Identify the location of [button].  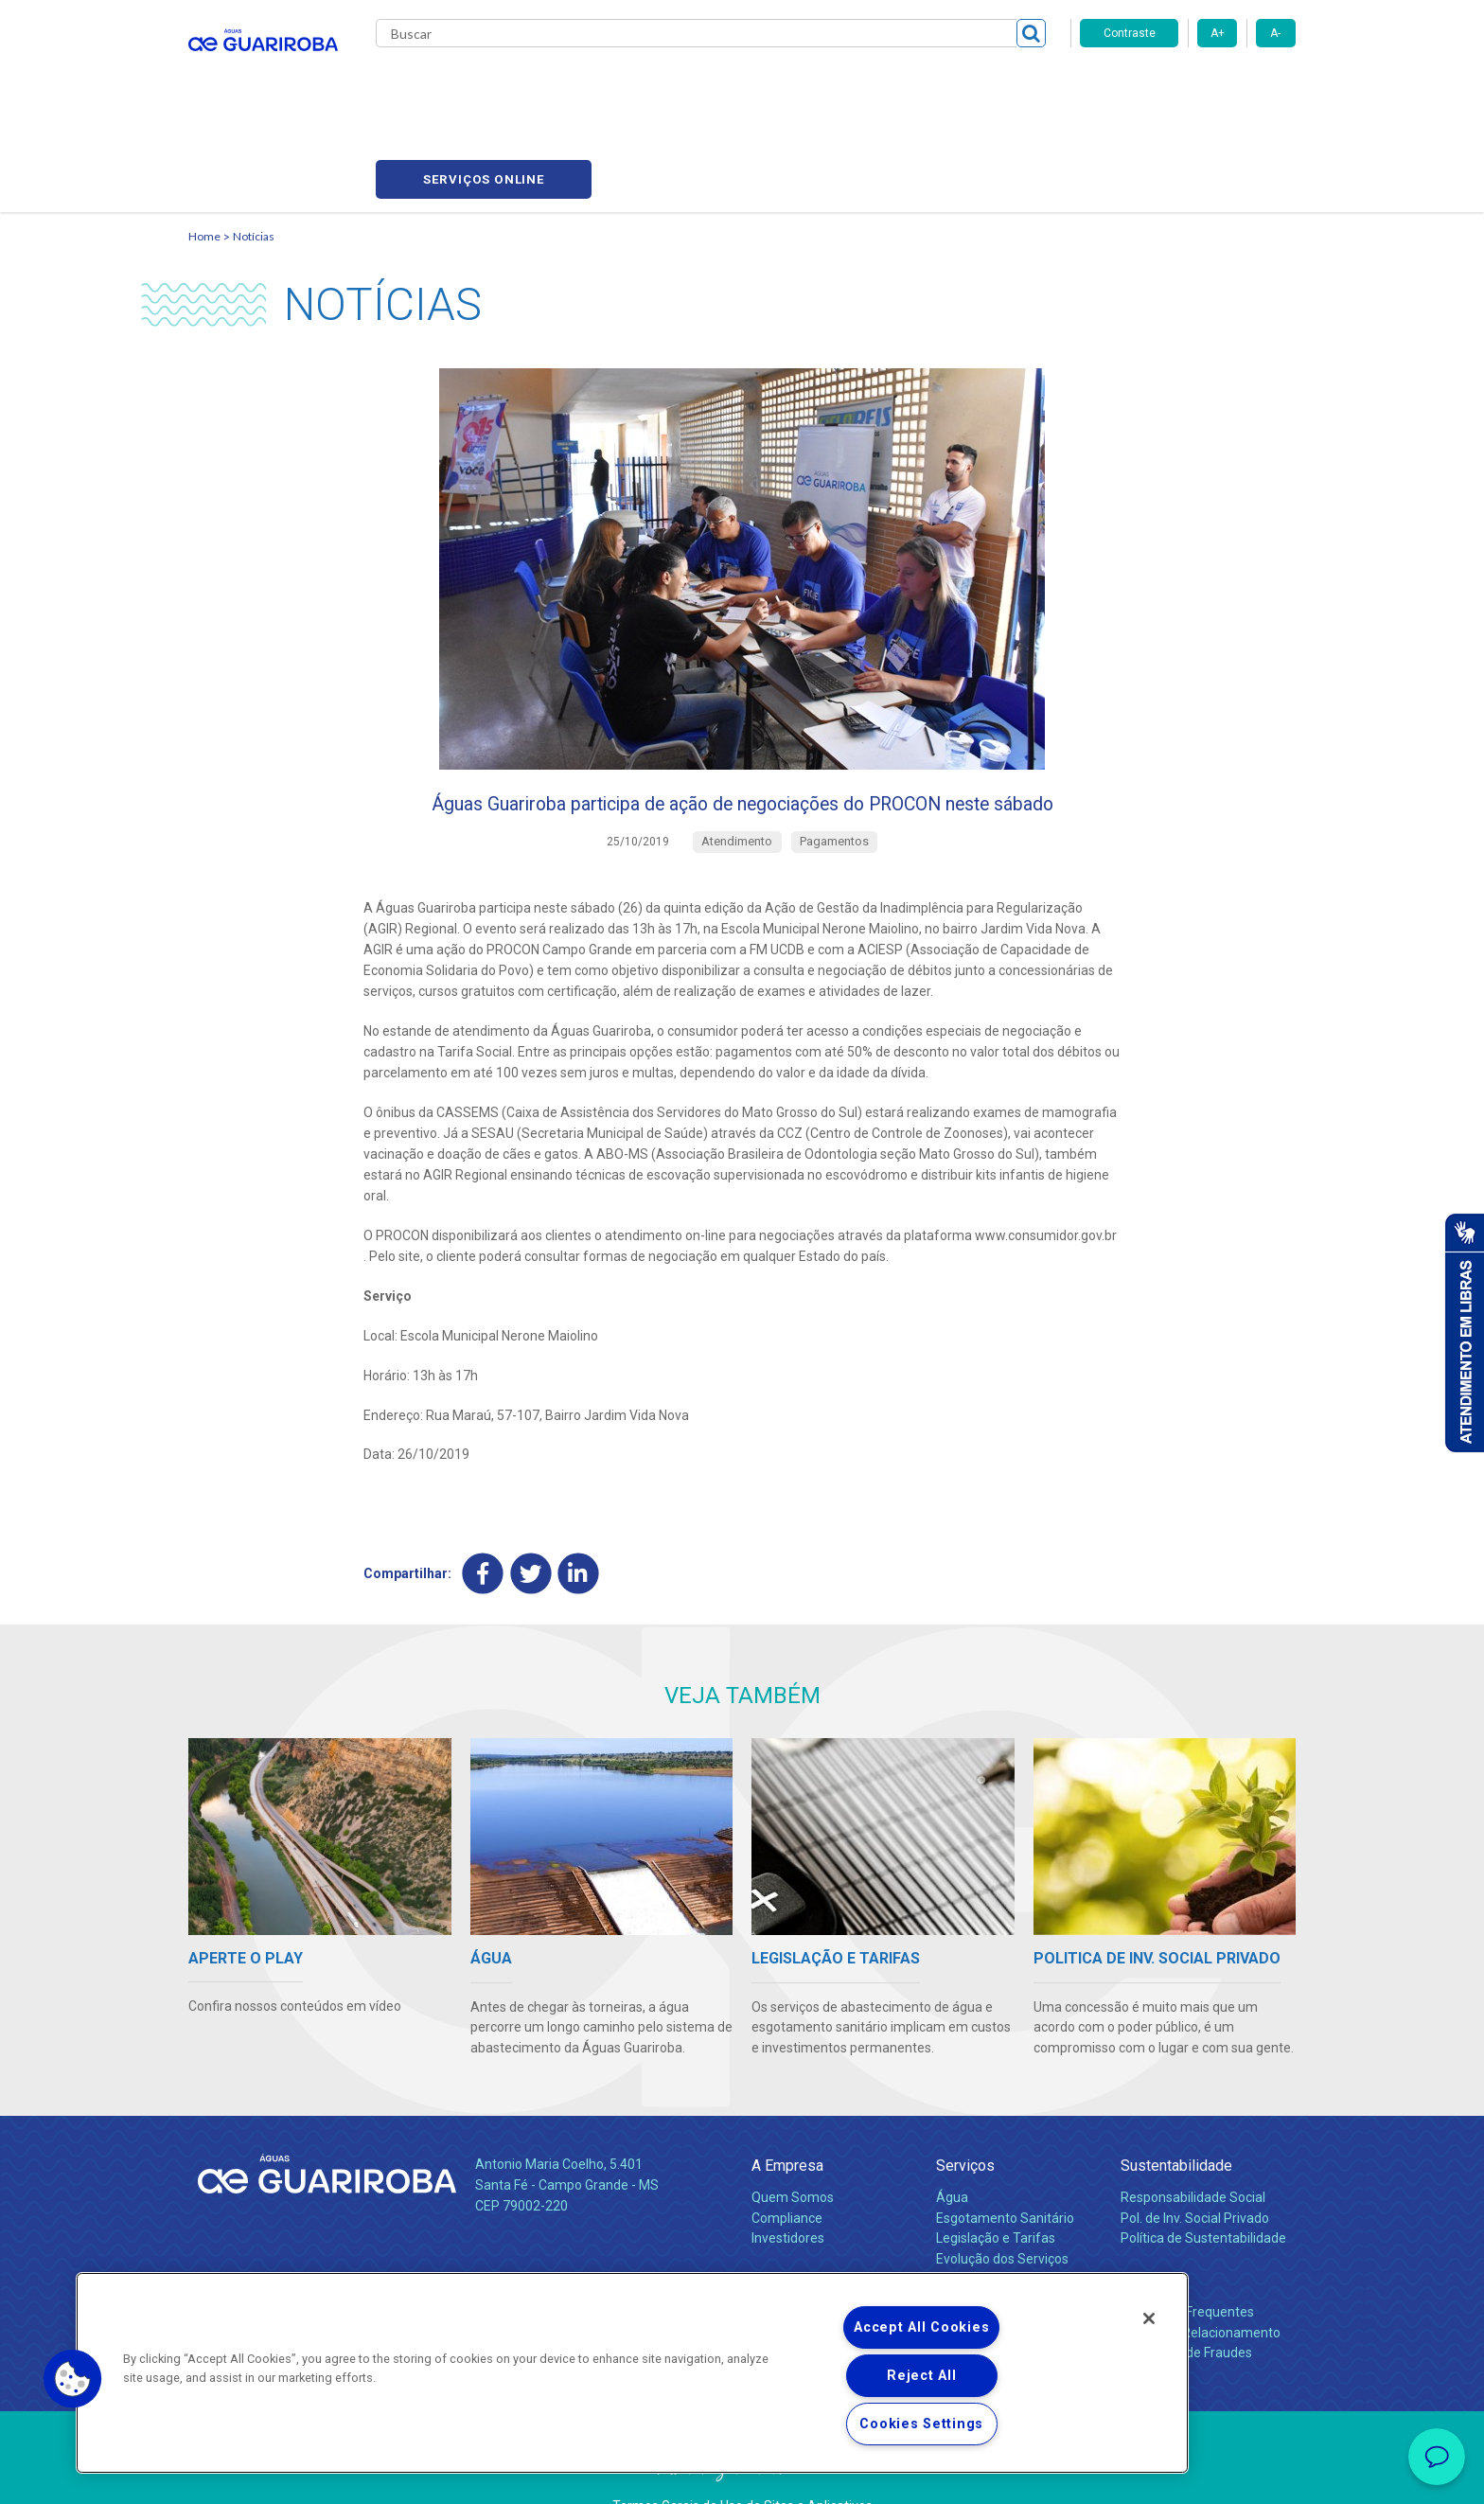
(73, 2379).